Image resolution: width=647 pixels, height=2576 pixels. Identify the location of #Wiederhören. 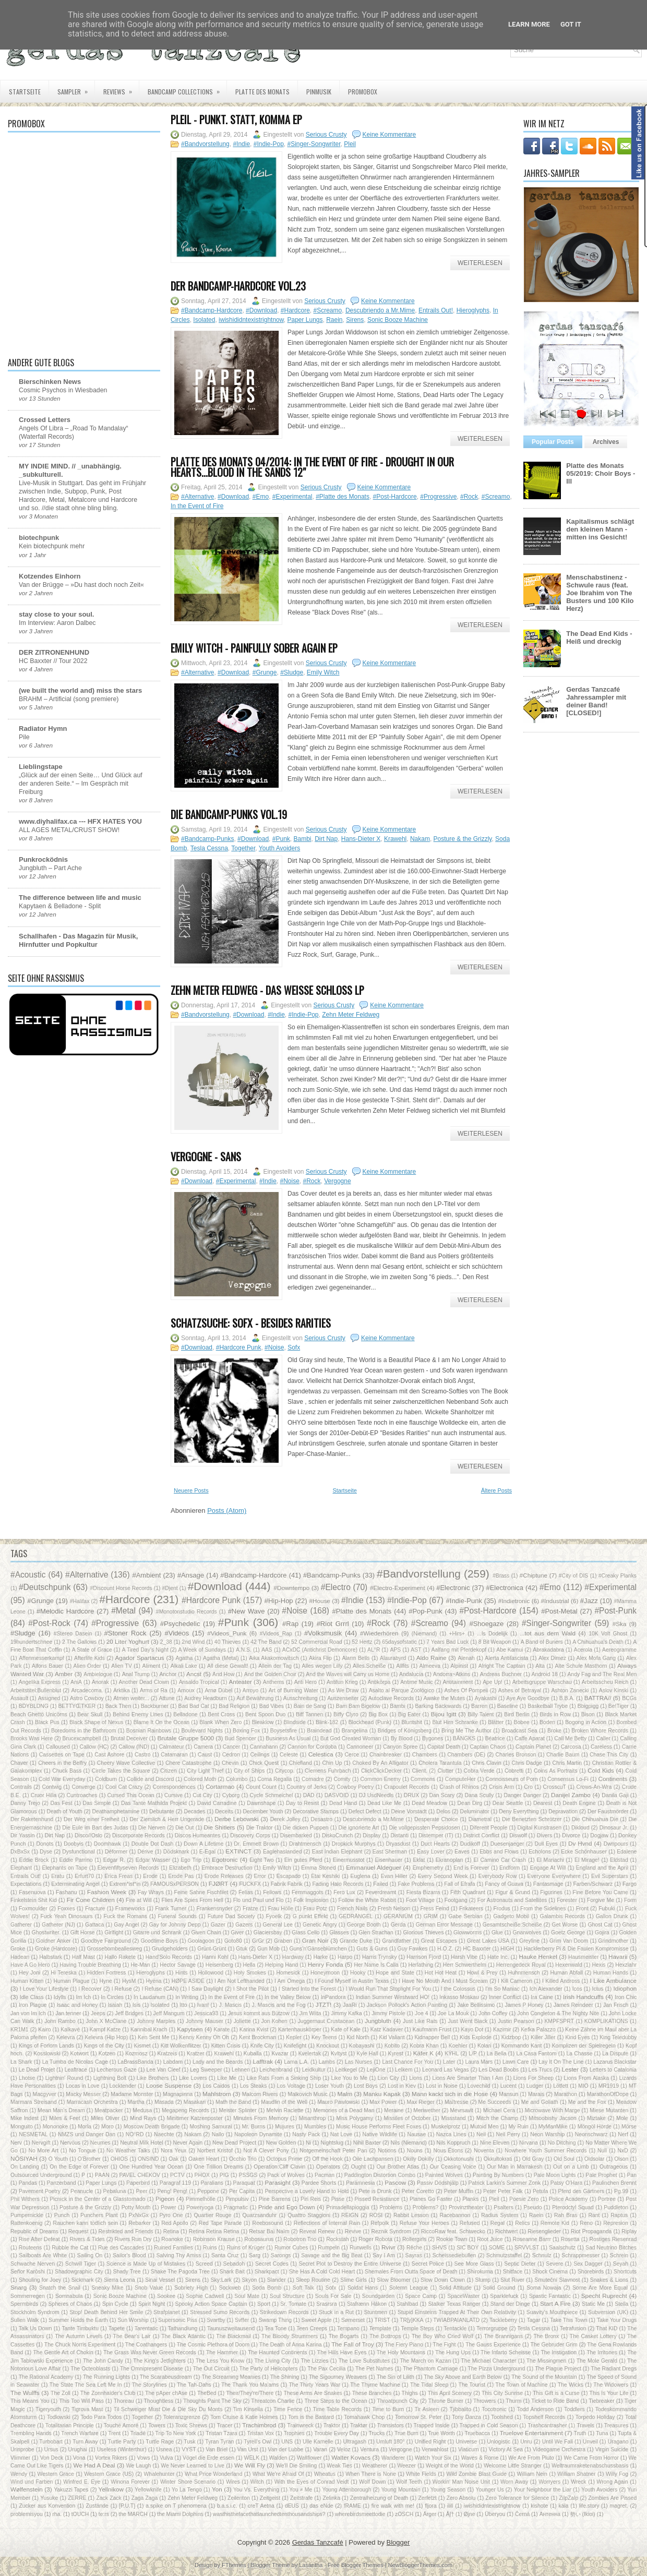
(379, 1633).